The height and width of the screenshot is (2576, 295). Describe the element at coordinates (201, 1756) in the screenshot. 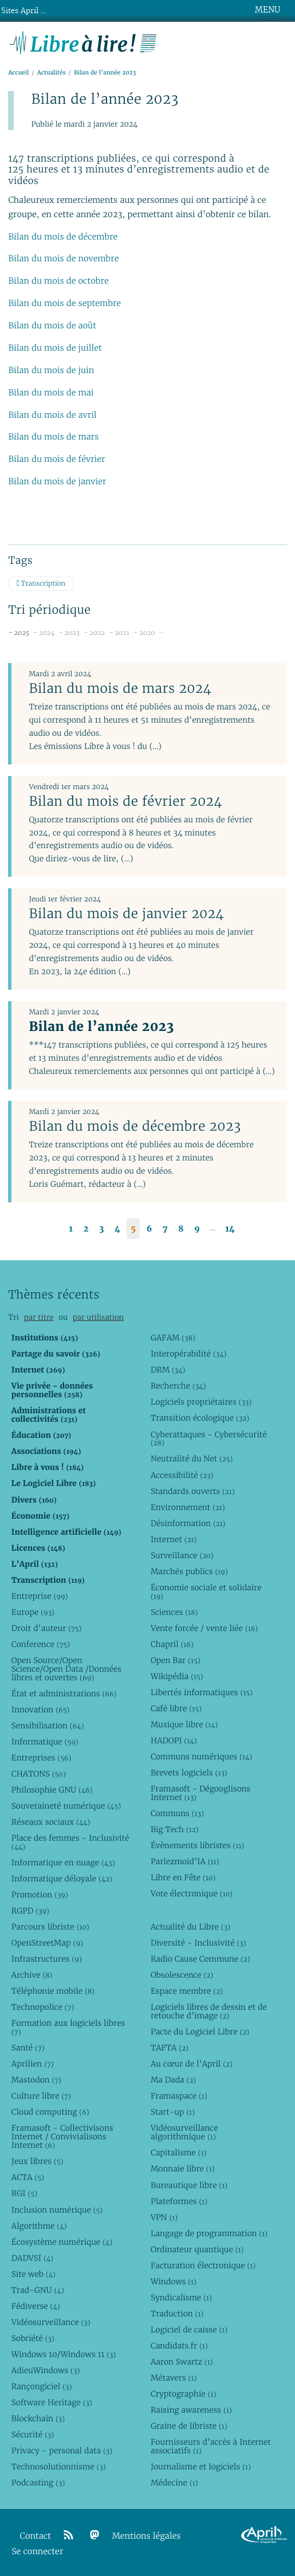

I see `Communs numériques` at that location.